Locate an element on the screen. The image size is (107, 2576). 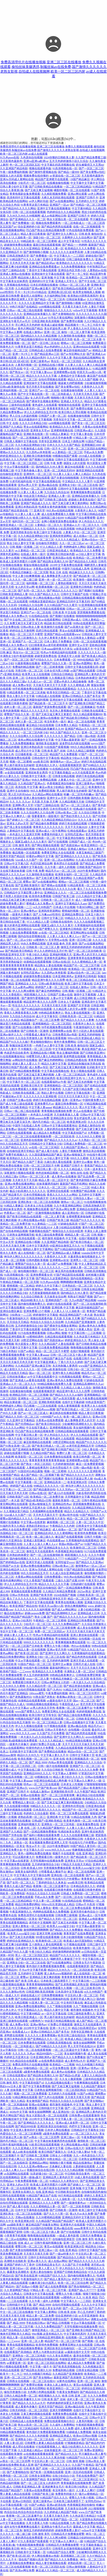
日韩美女精品视频 is located at coordinates (63, 776).